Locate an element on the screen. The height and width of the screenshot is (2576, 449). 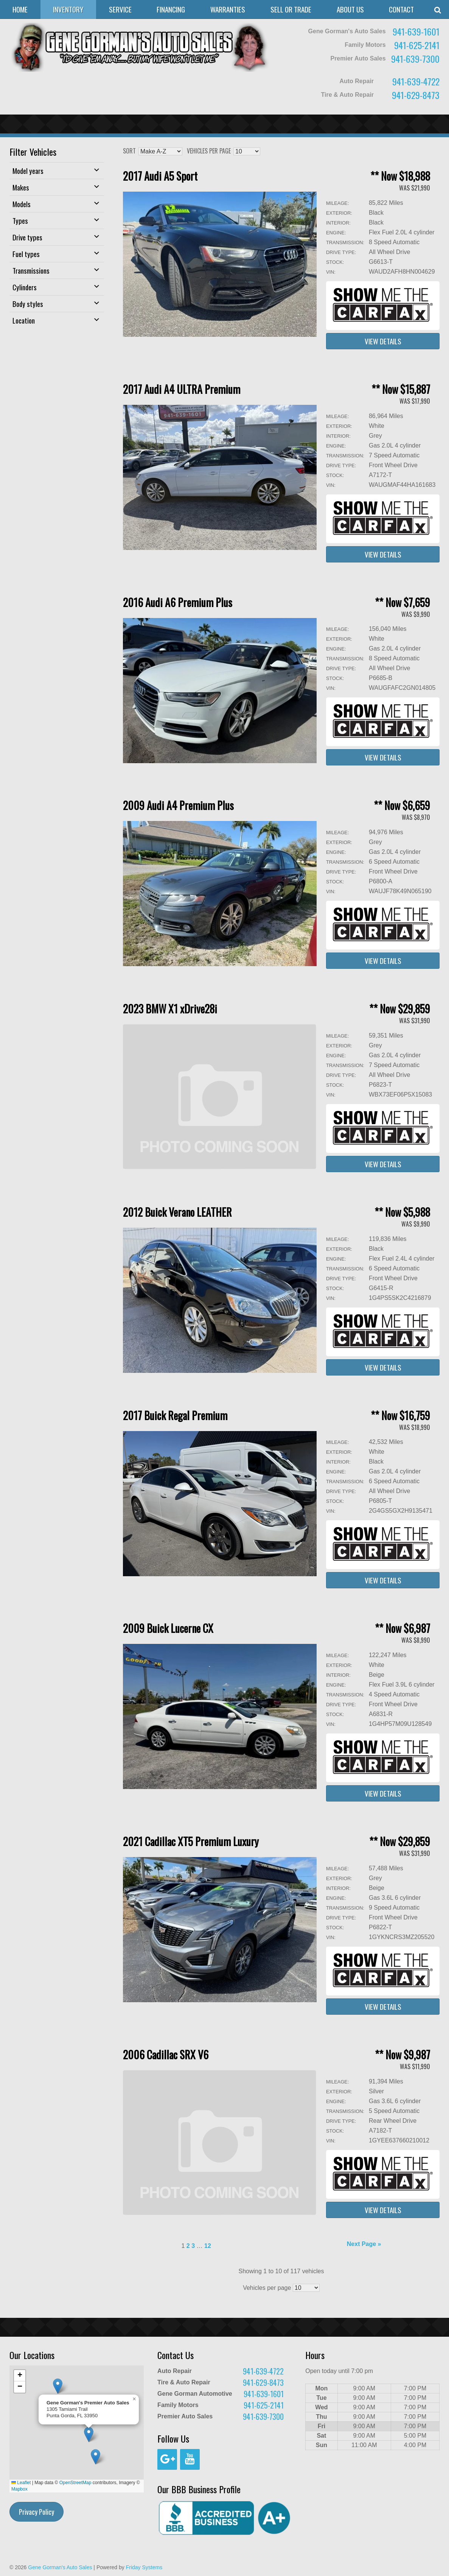
Home is located at coordinates (20, 9).